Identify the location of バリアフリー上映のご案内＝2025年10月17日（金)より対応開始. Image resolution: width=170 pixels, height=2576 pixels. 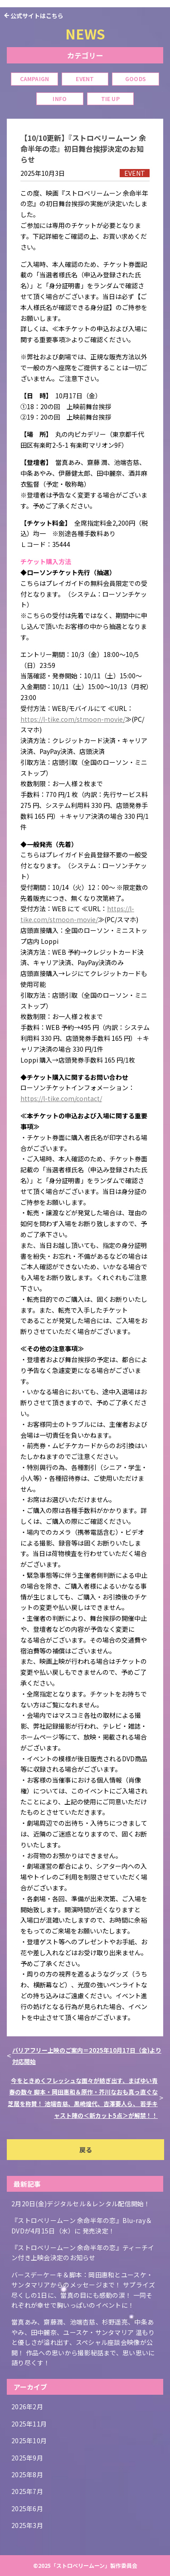
(86, 2056).